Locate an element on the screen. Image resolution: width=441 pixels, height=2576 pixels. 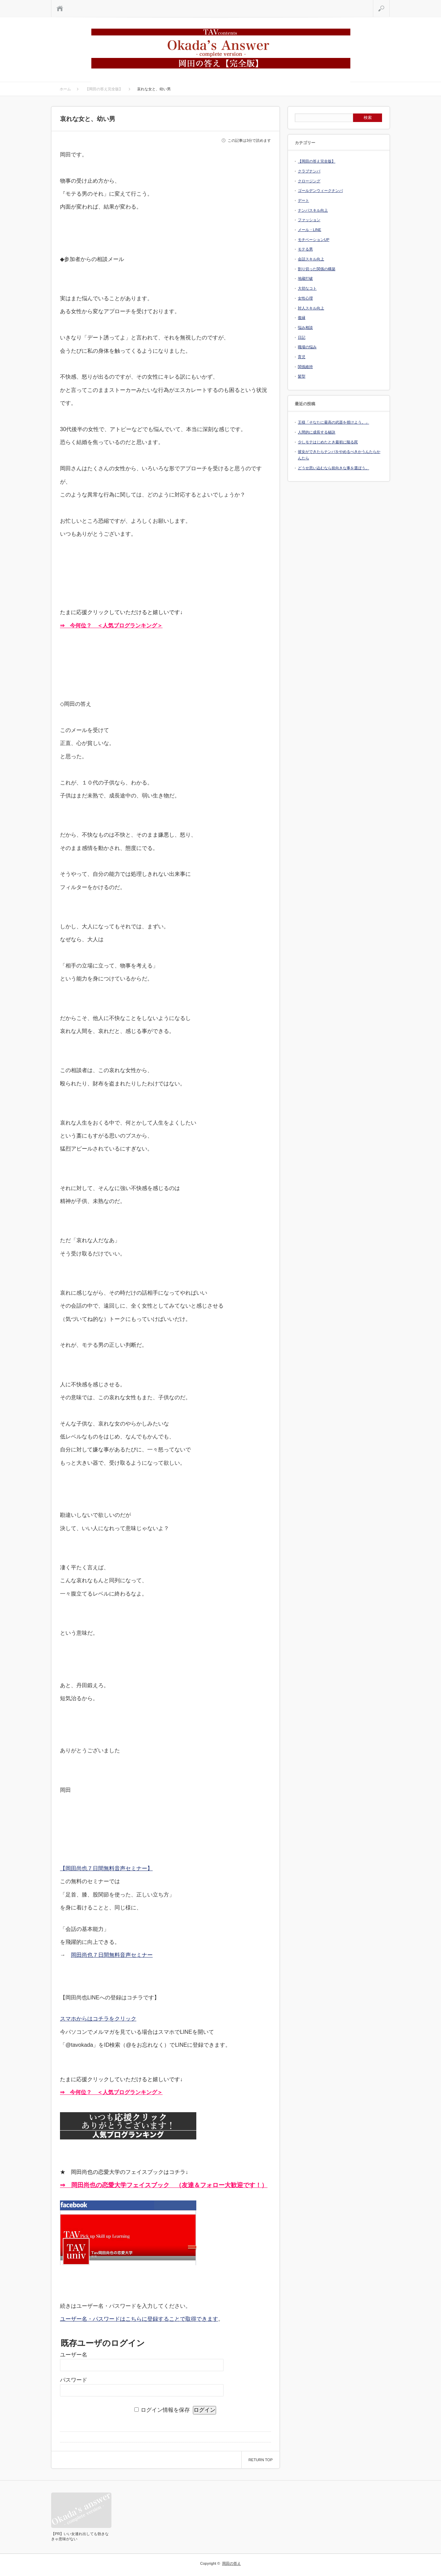
【岡田の答え完全版】 is located at coordinates (316, 161).